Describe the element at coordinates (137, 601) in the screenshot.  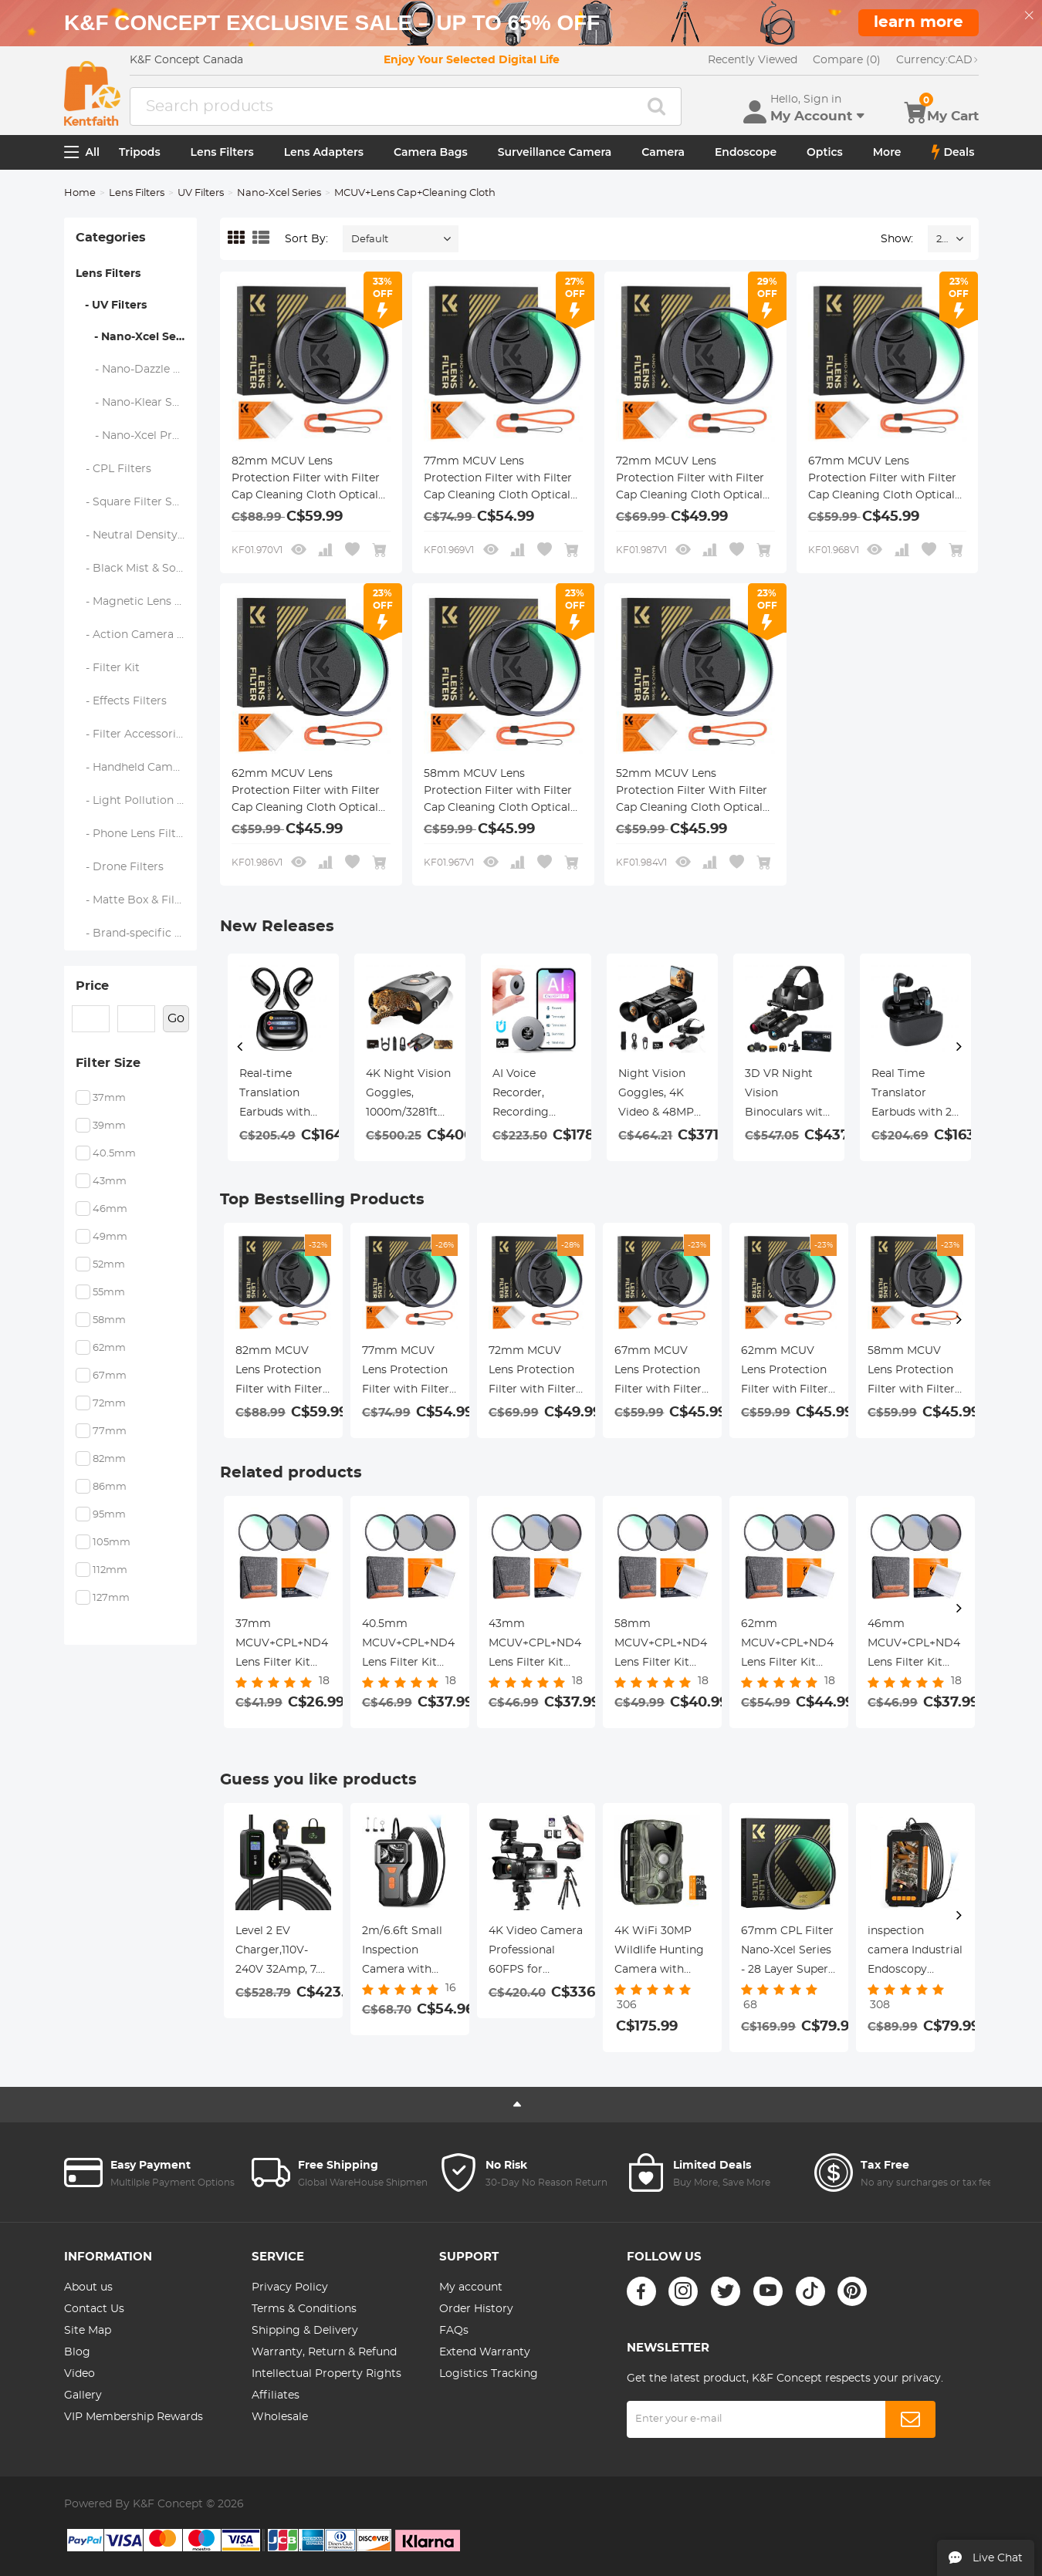
I see `- Magnetic Lens Filters` at that location.